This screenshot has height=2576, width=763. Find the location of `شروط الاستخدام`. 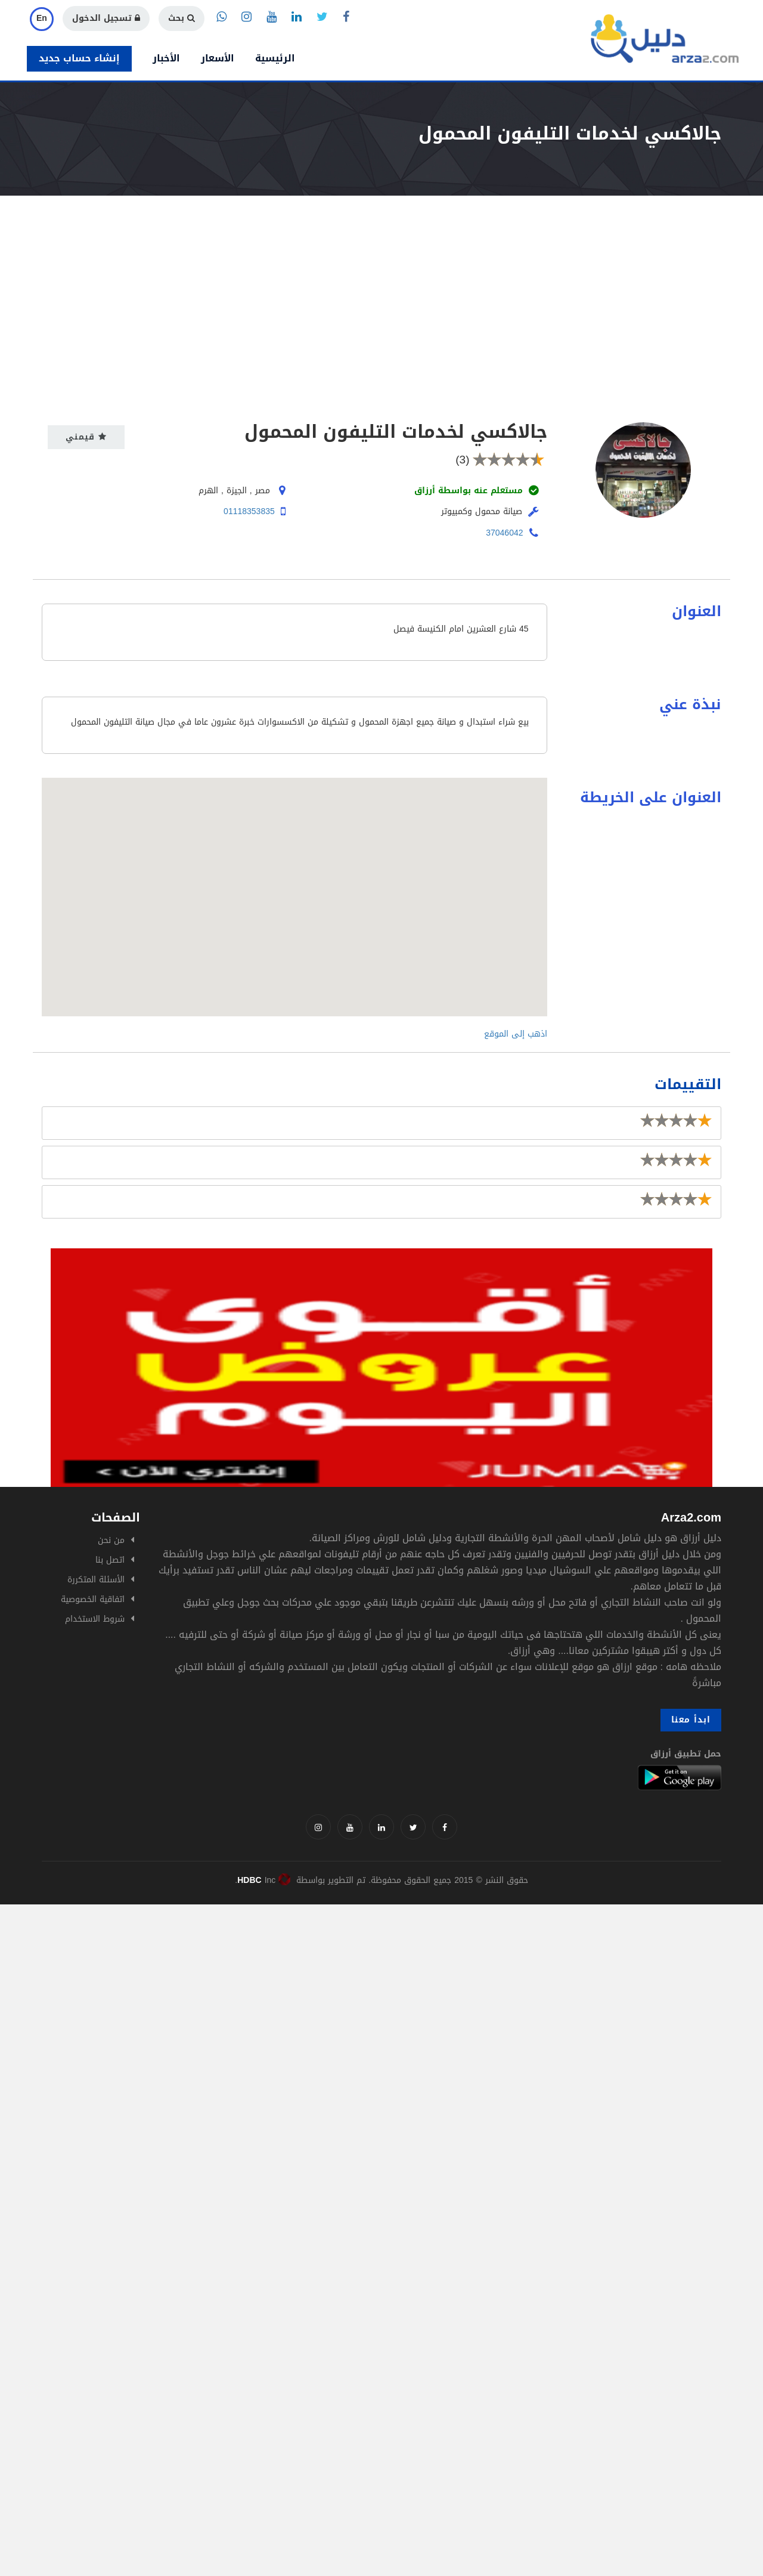

شروط الاستخدام is located at coordinates (95, 1619).